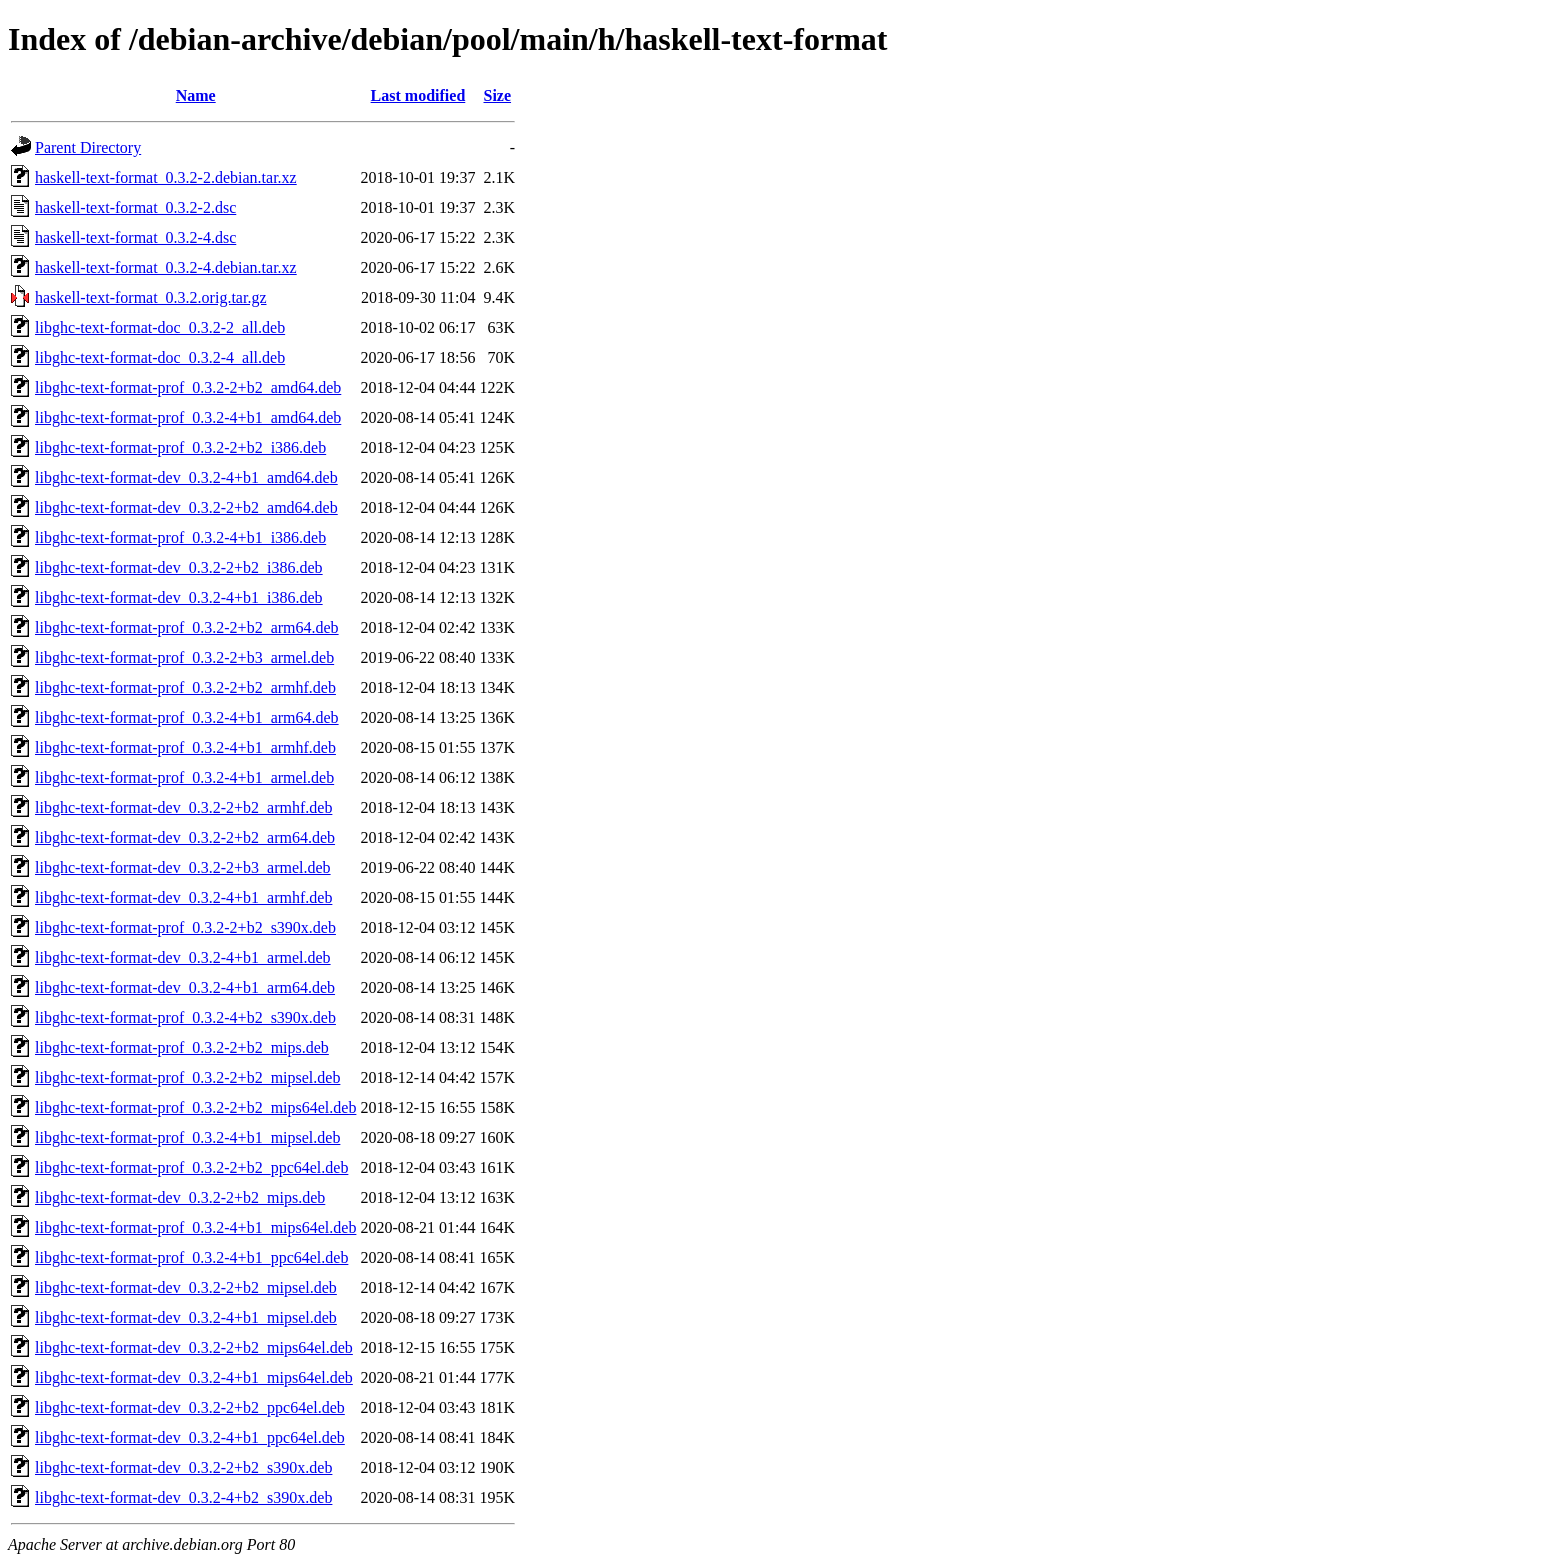 This screenshot has width=1568, height=1562. I want to click on haskell-text-format_0.3.2-4.dsc, so click(135, 237).